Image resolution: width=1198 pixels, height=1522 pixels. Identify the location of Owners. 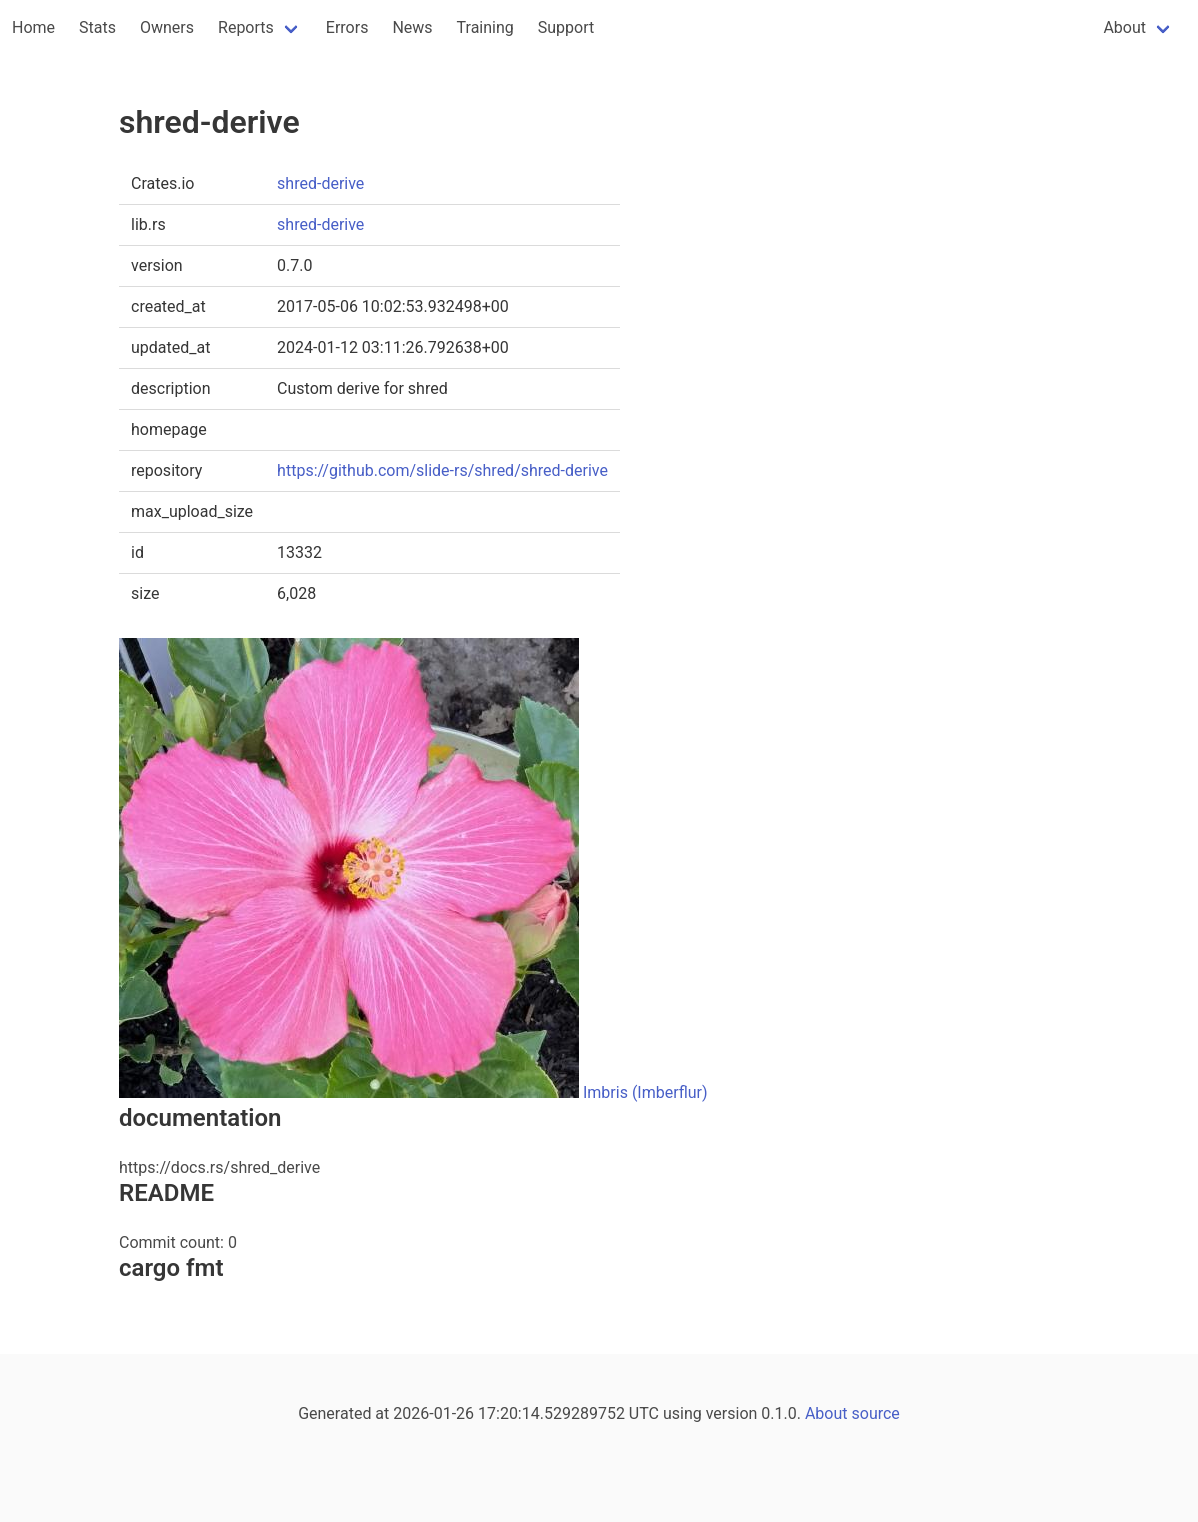
(167, 27).